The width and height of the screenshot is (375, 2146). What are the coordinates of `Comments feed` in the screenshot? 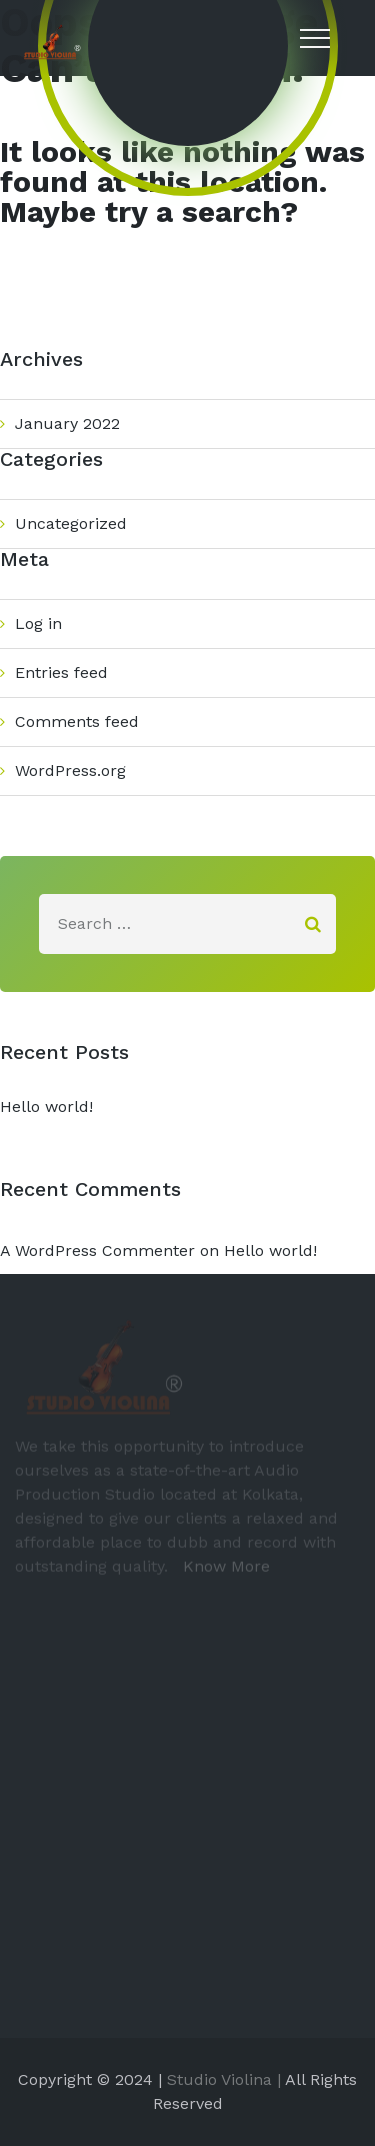 It's located at (77, 721).